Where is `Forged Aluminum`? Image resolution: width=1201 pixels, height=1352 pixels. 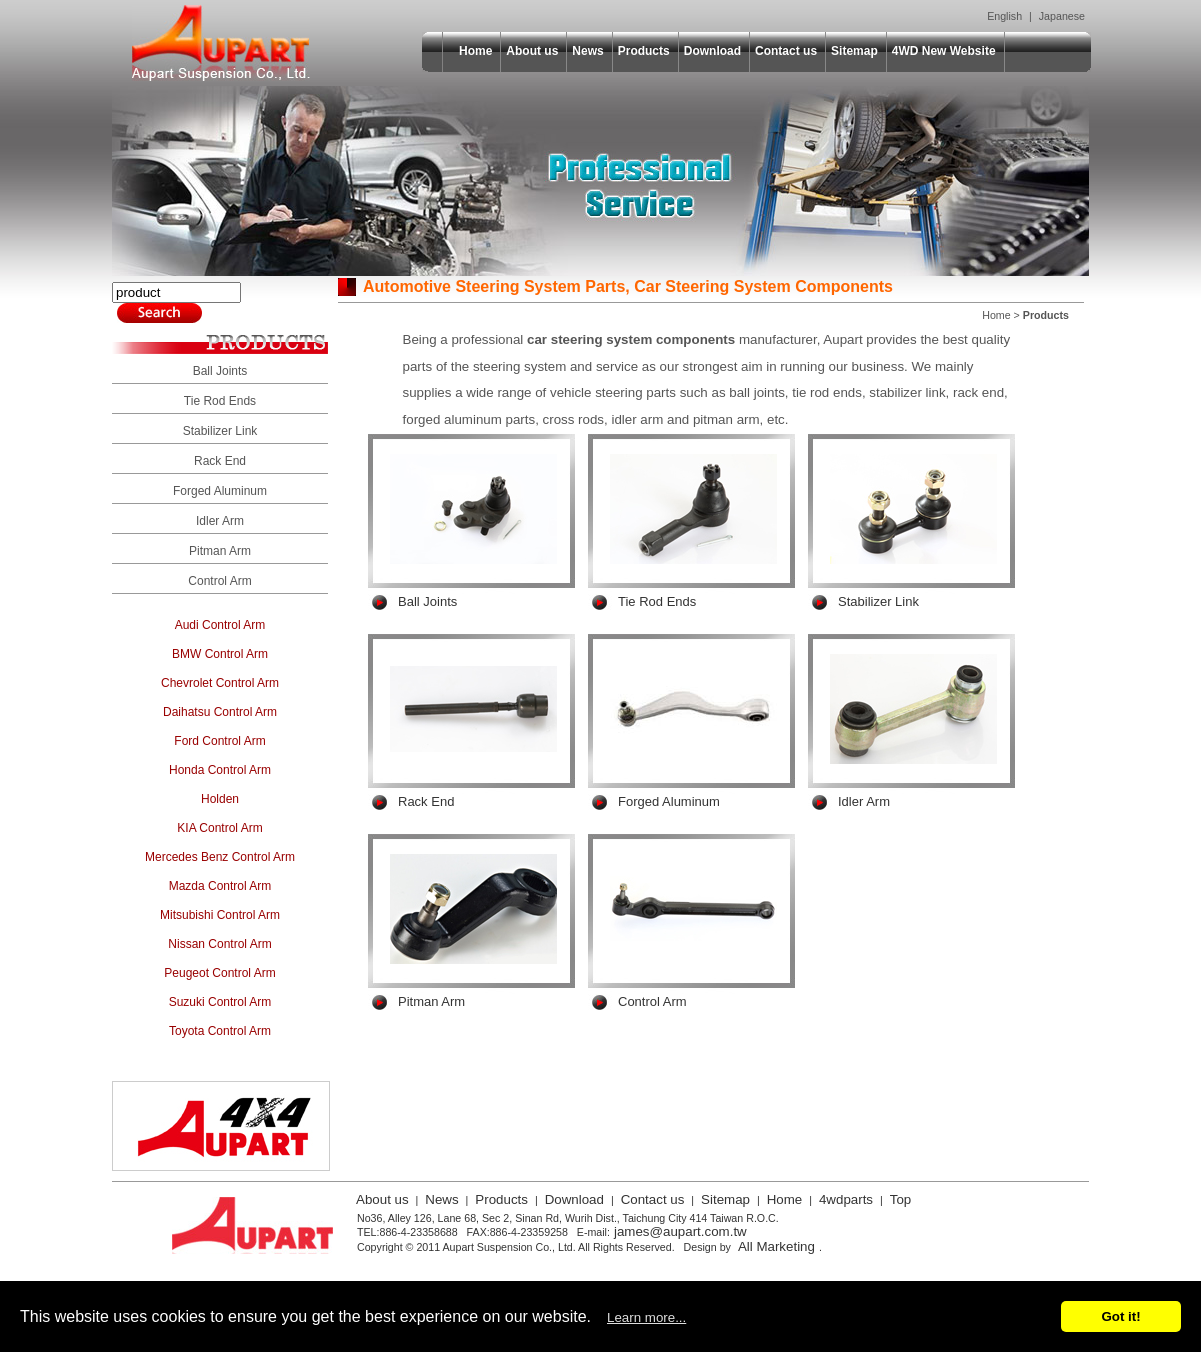
Forged Aluminum is located at coordinates (220, 491).